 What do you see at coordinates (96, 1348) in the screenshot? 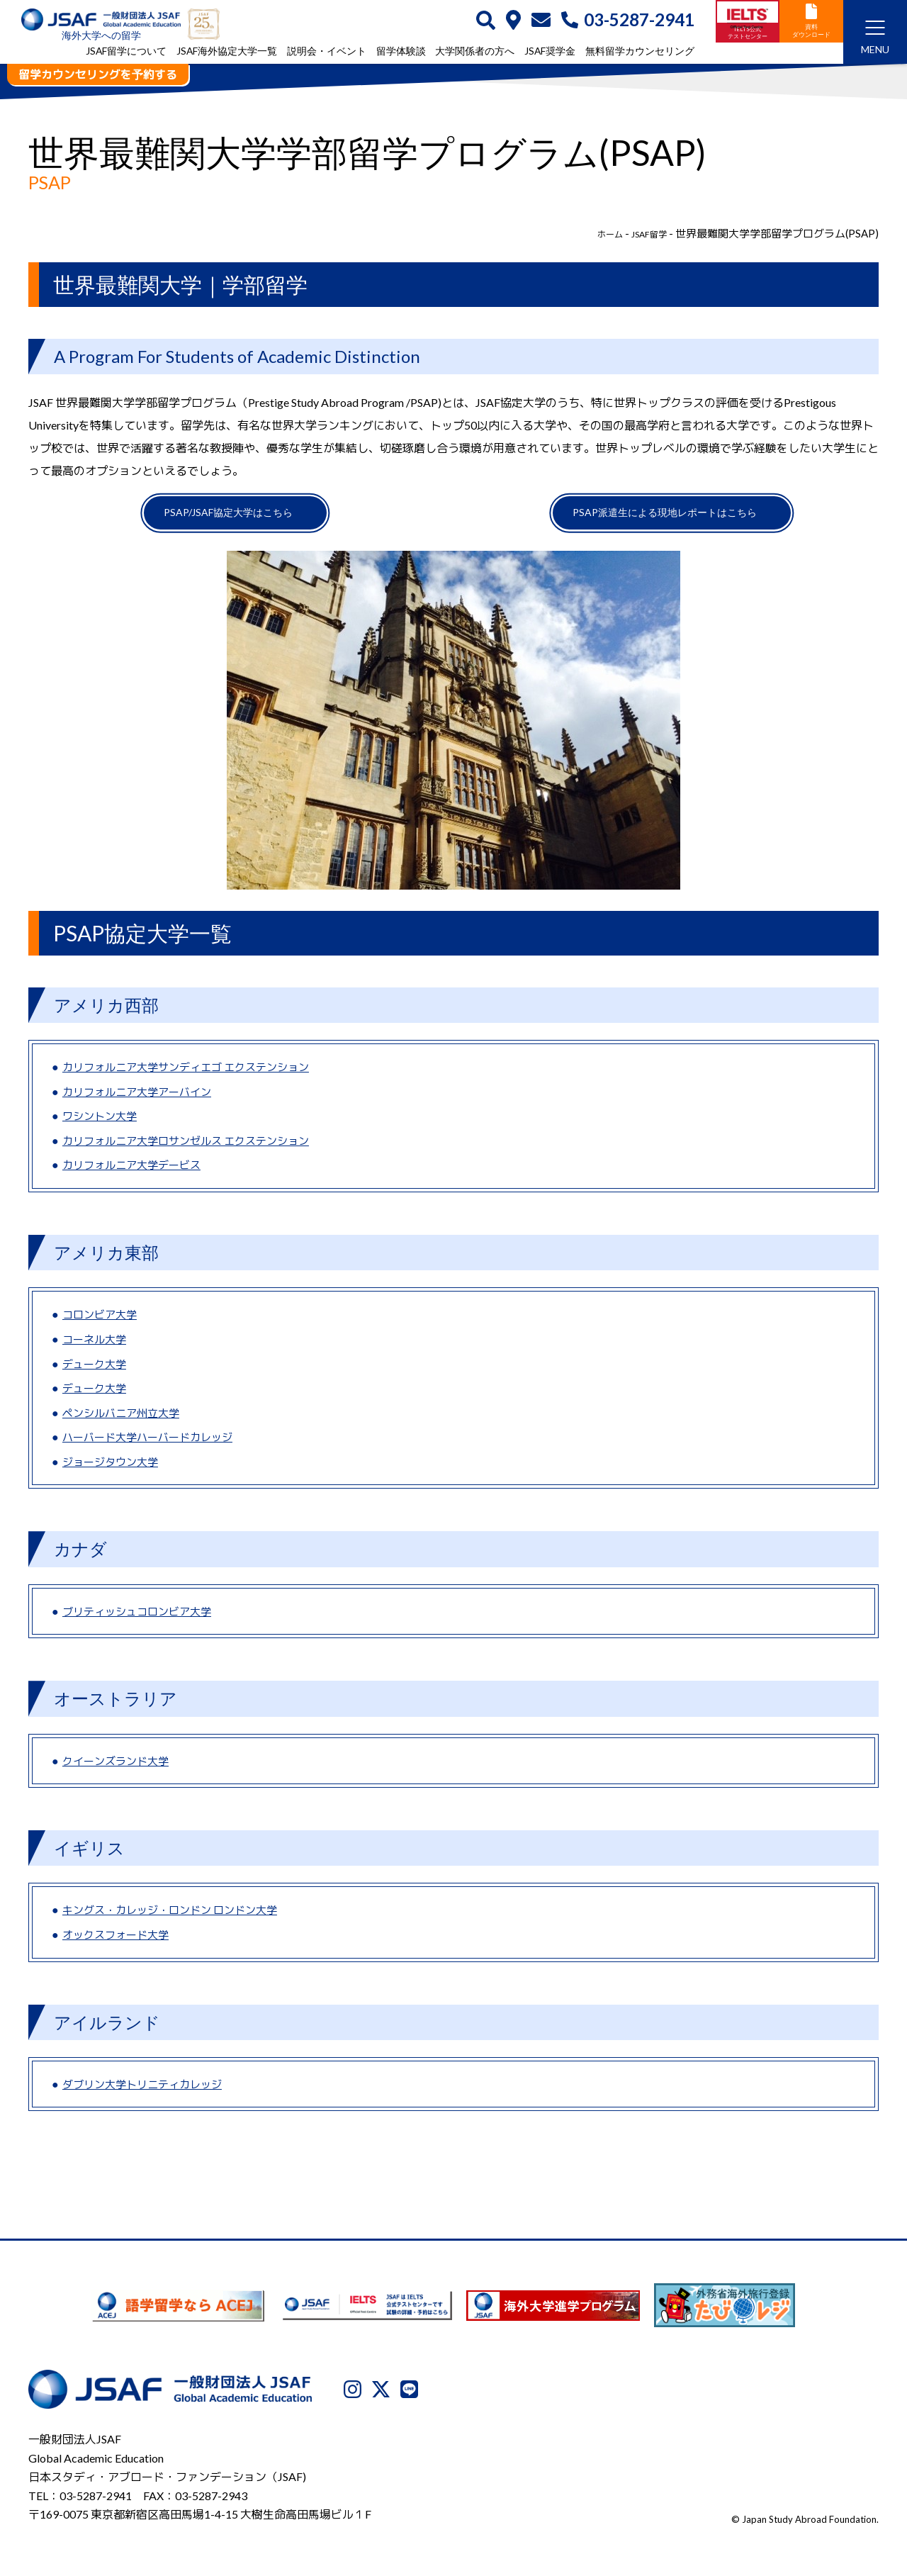
I see `コーネル大学` at bounding box center [96, 1348].